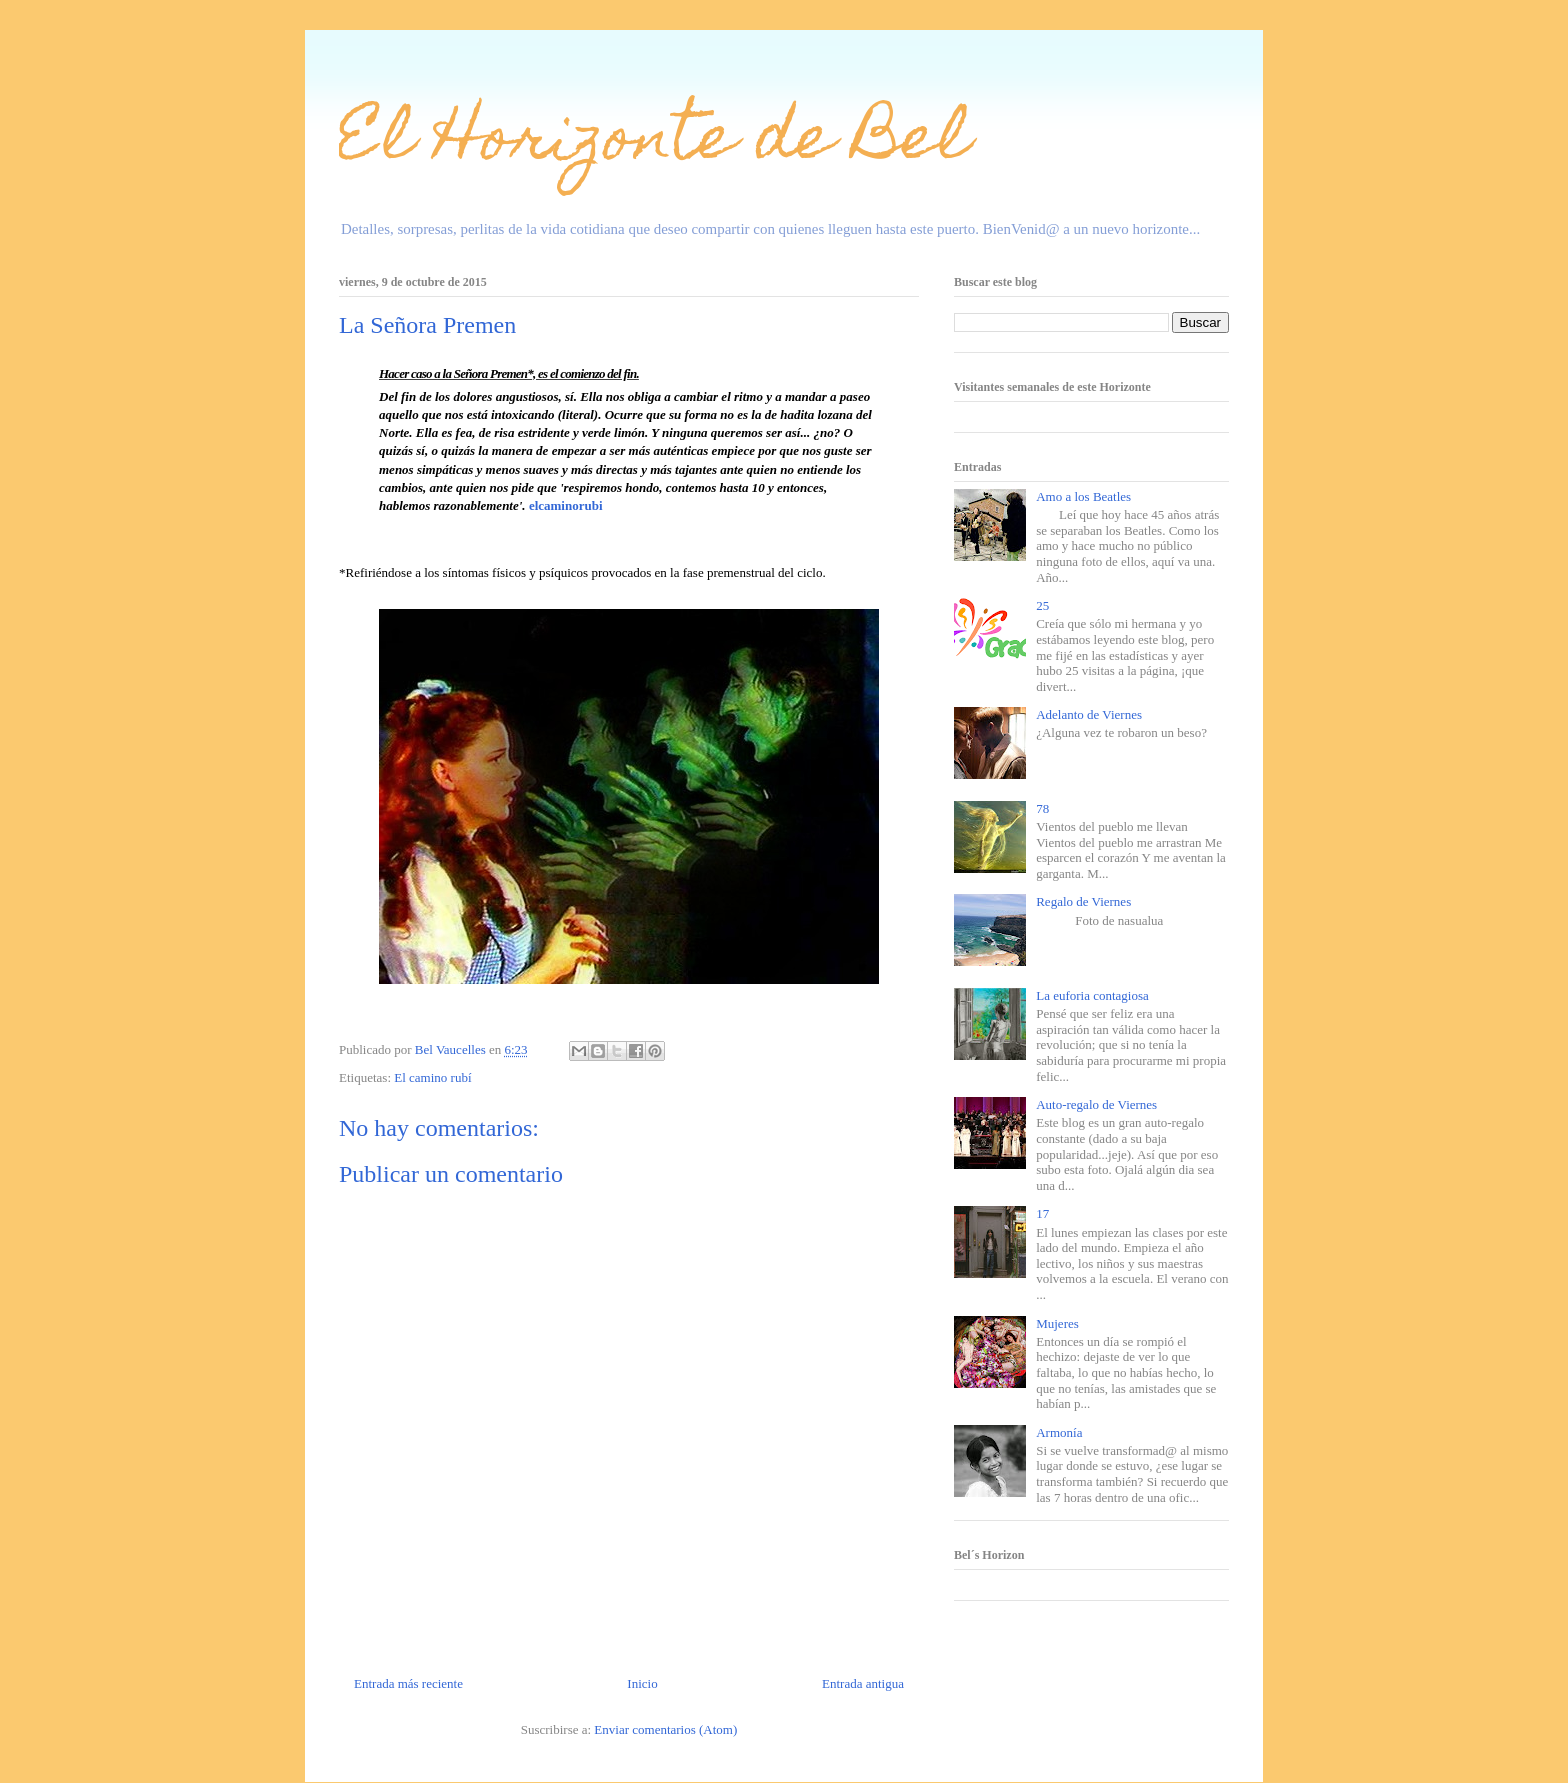 This screenshot has width=1568, height=1783. I want to click on Regalo de Viernes, so click(1083, 901).